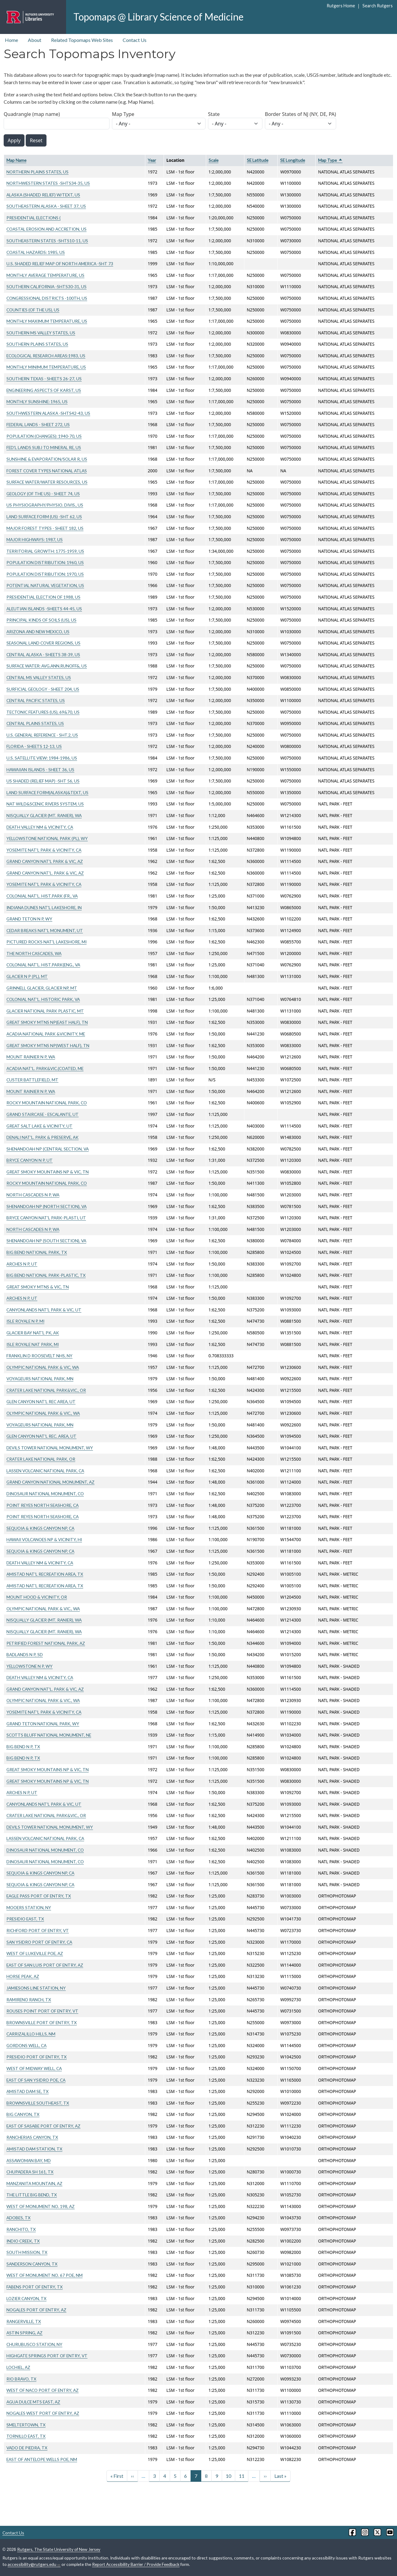 Image resolution: width=397 pixels, height=2576 pixels. What do you see at coordinates (44, 516) in the screenshot?
I see `LAND SURFACE FORM (US) -SHT 62, US` at bounding box center [44, 516].